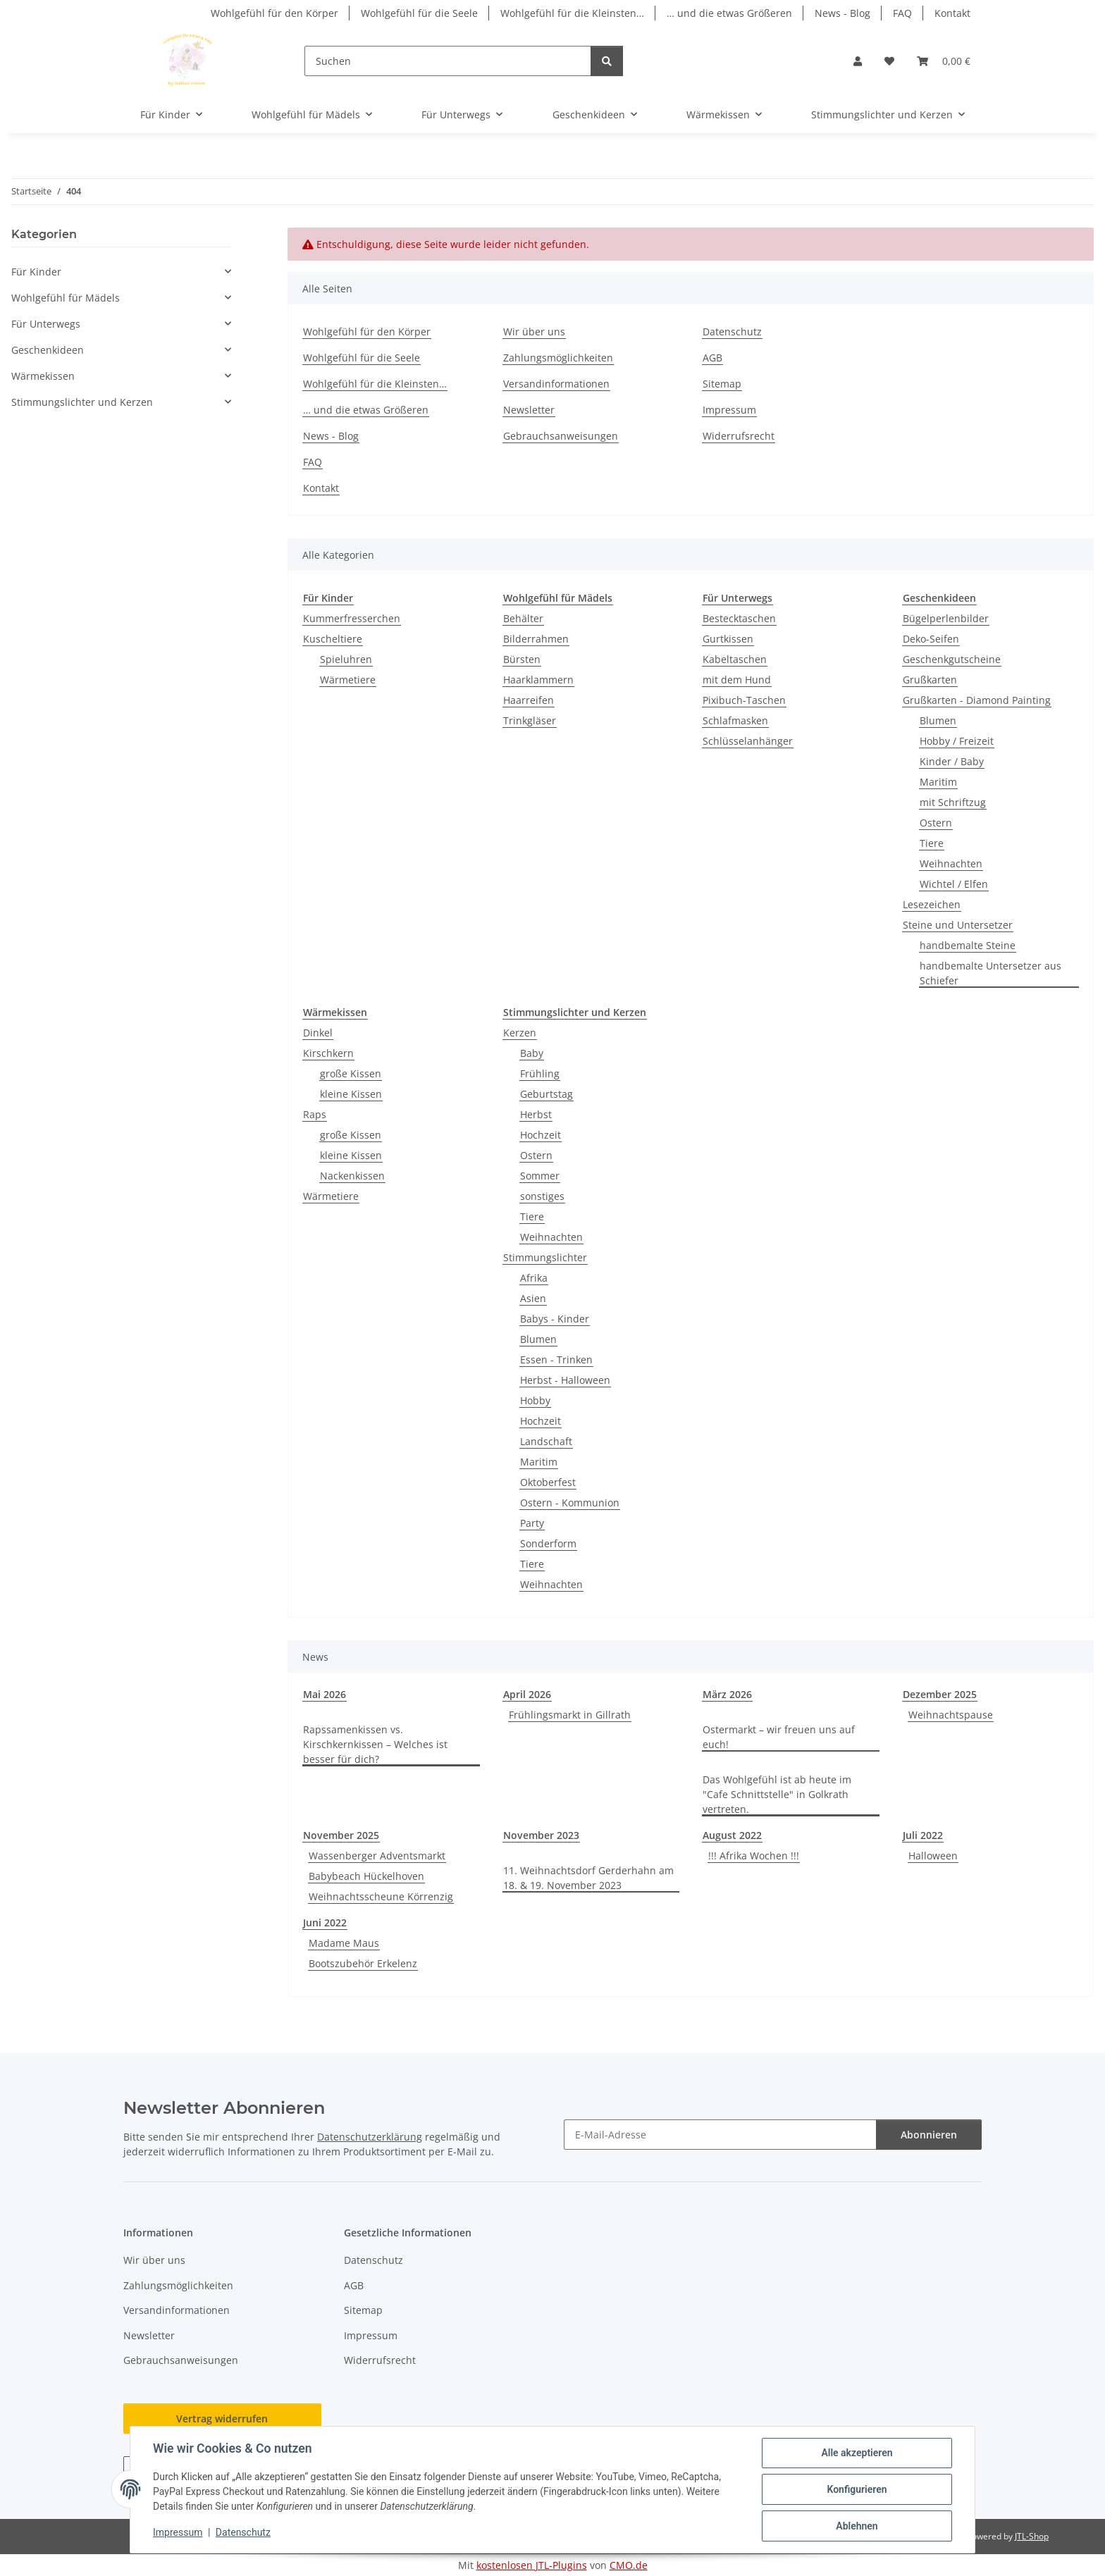 This screenshot has width=1105, height=2576. I want to click on Widerrufsrecht, so click(738, 435).